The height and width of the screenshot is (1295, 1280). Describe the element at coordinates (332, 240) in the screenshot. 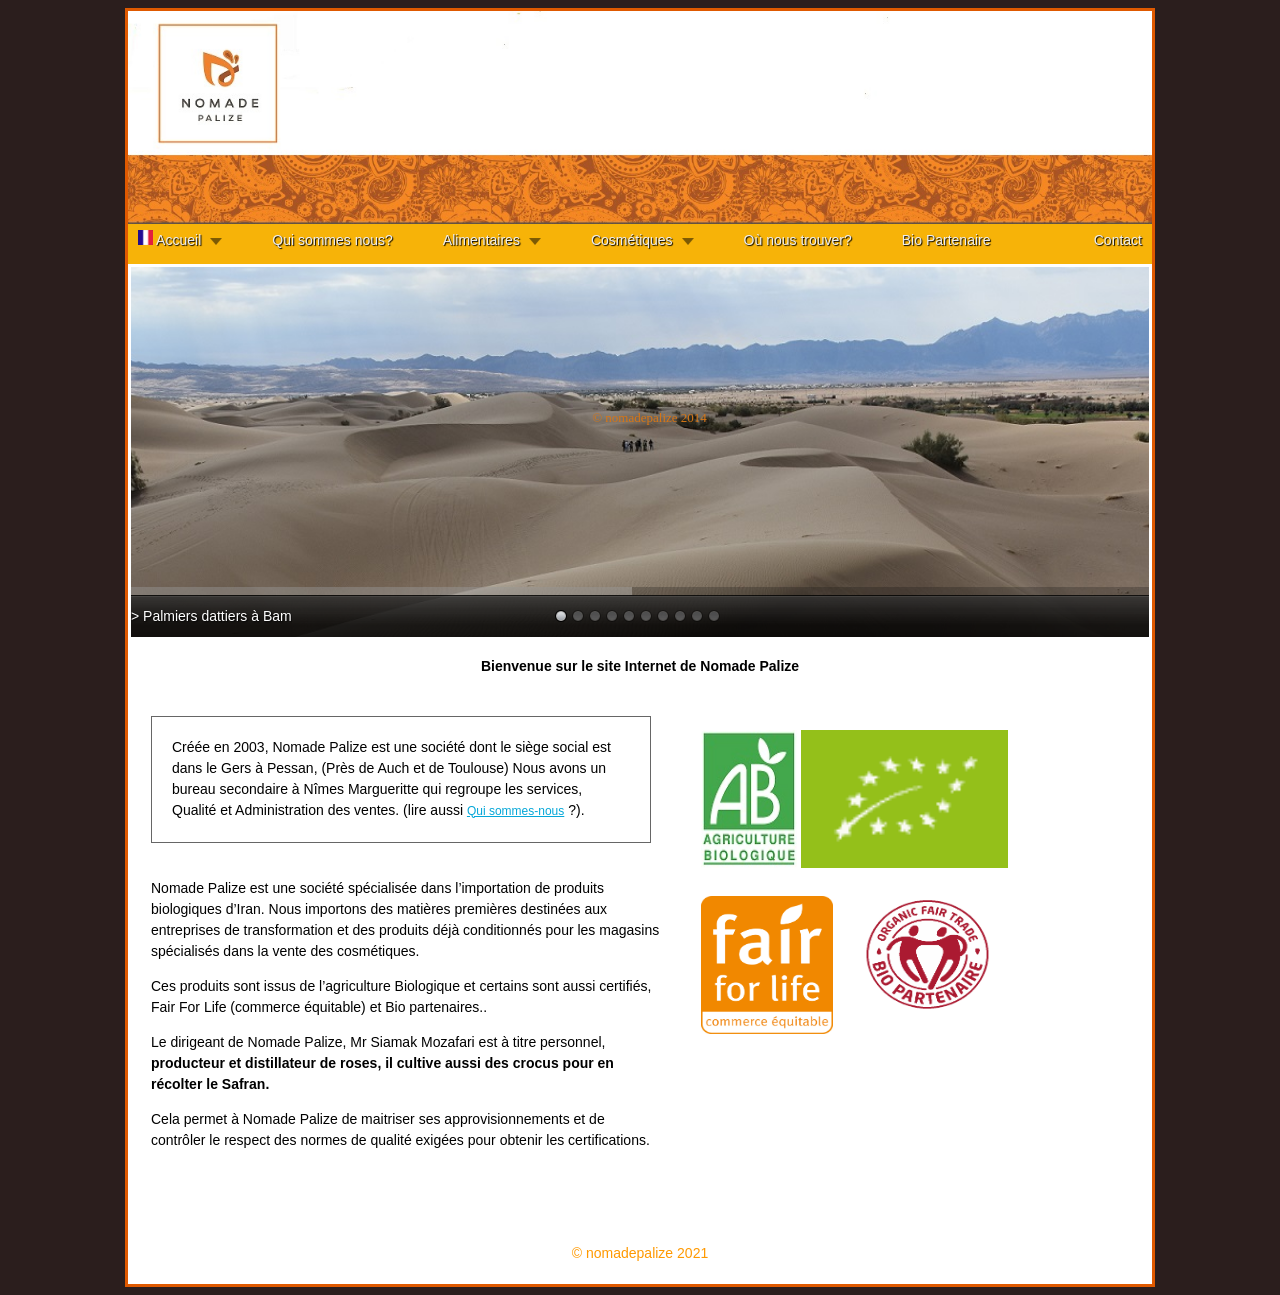

I see `Qui sommes nous?` at that location.